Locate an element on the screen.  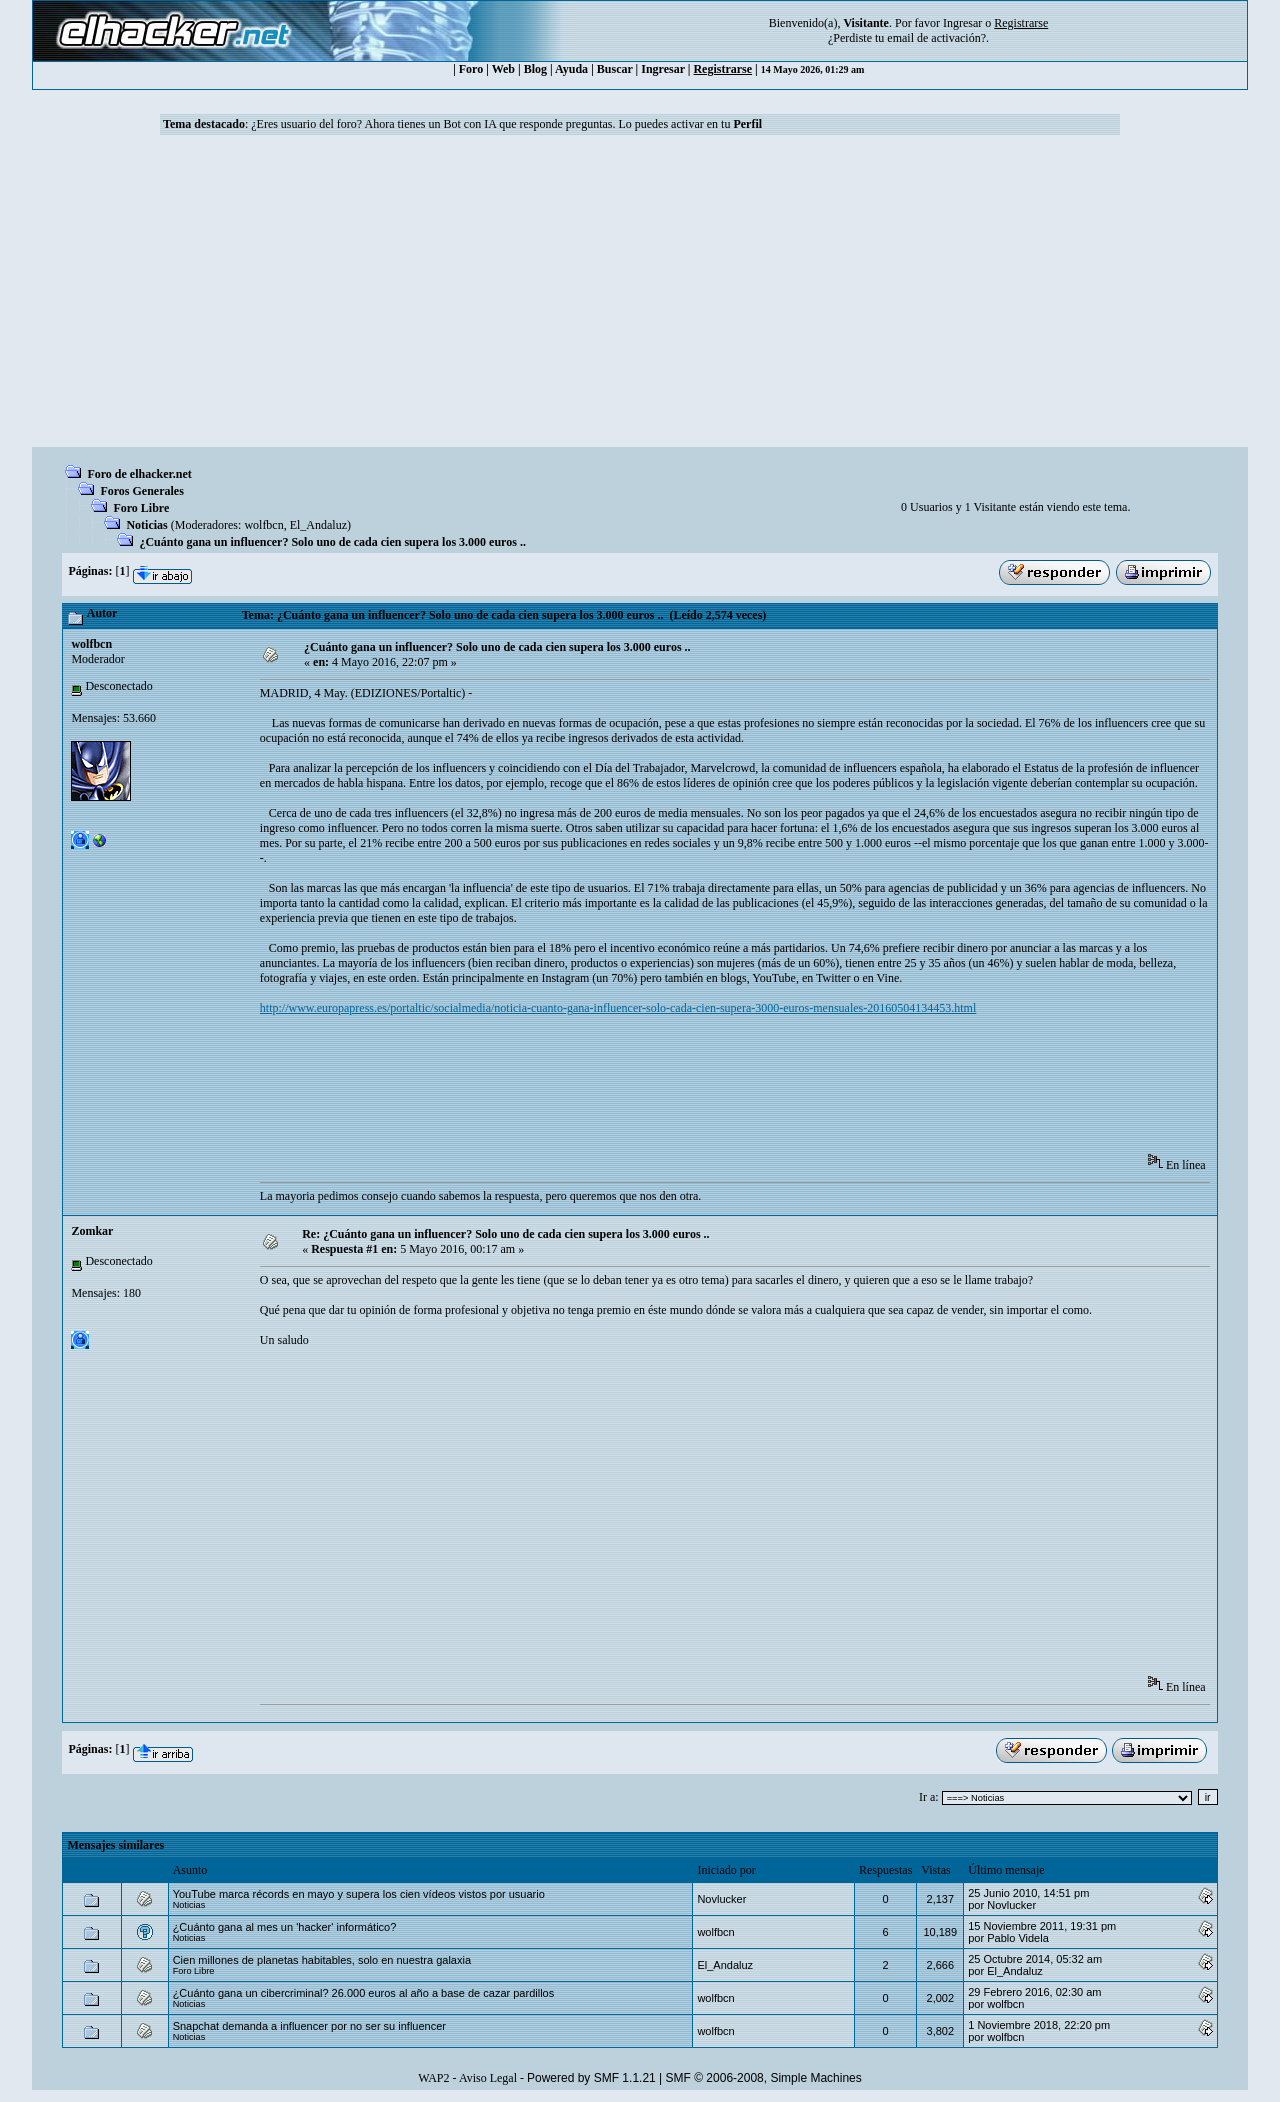
Web is located at coordinates (503, 69).